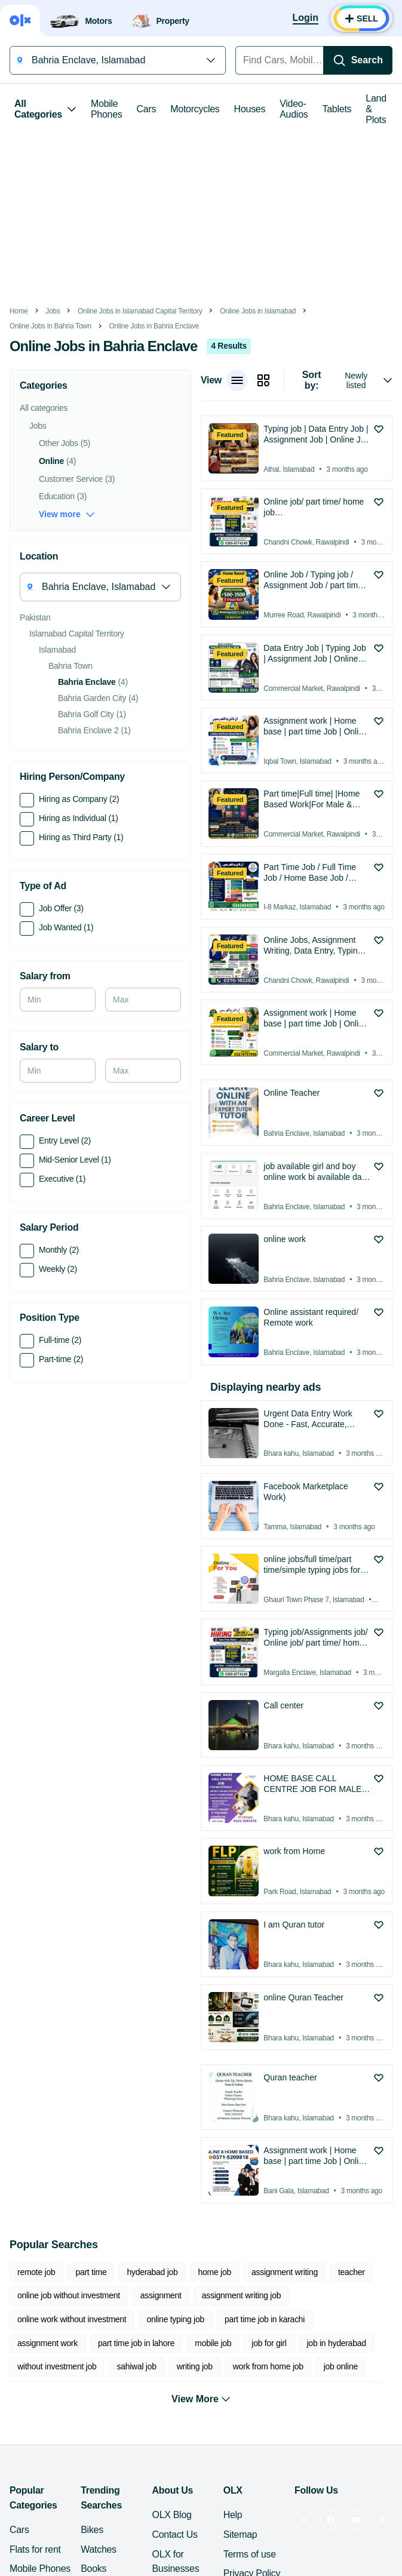 The height and width of the screenshot is (2576, 402). Describe the element at coordinates (268, 2366) in the screenshot. I see `work from home job` at that location.